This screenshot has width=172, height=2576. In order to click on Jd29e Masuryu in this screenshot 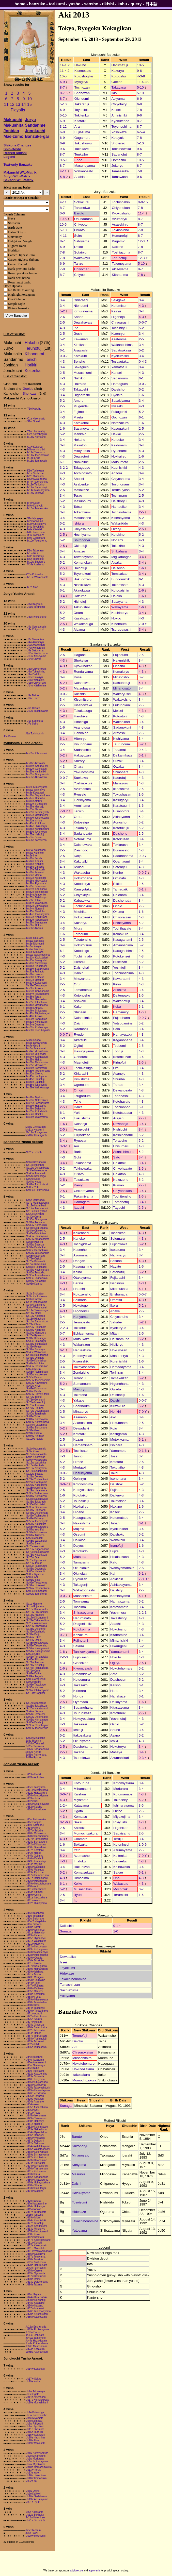, I will do `click(34, 2098)`.